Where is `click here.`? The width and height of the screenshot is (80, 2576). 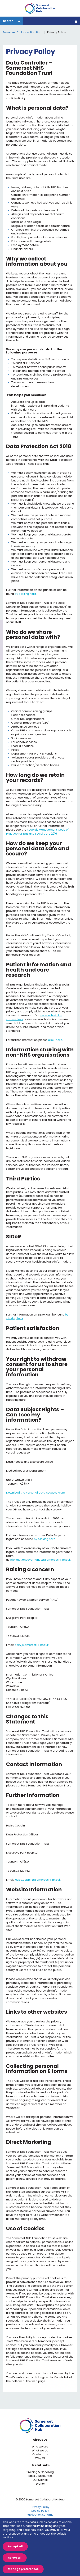 click here. is located at coordinates (55, 1040).